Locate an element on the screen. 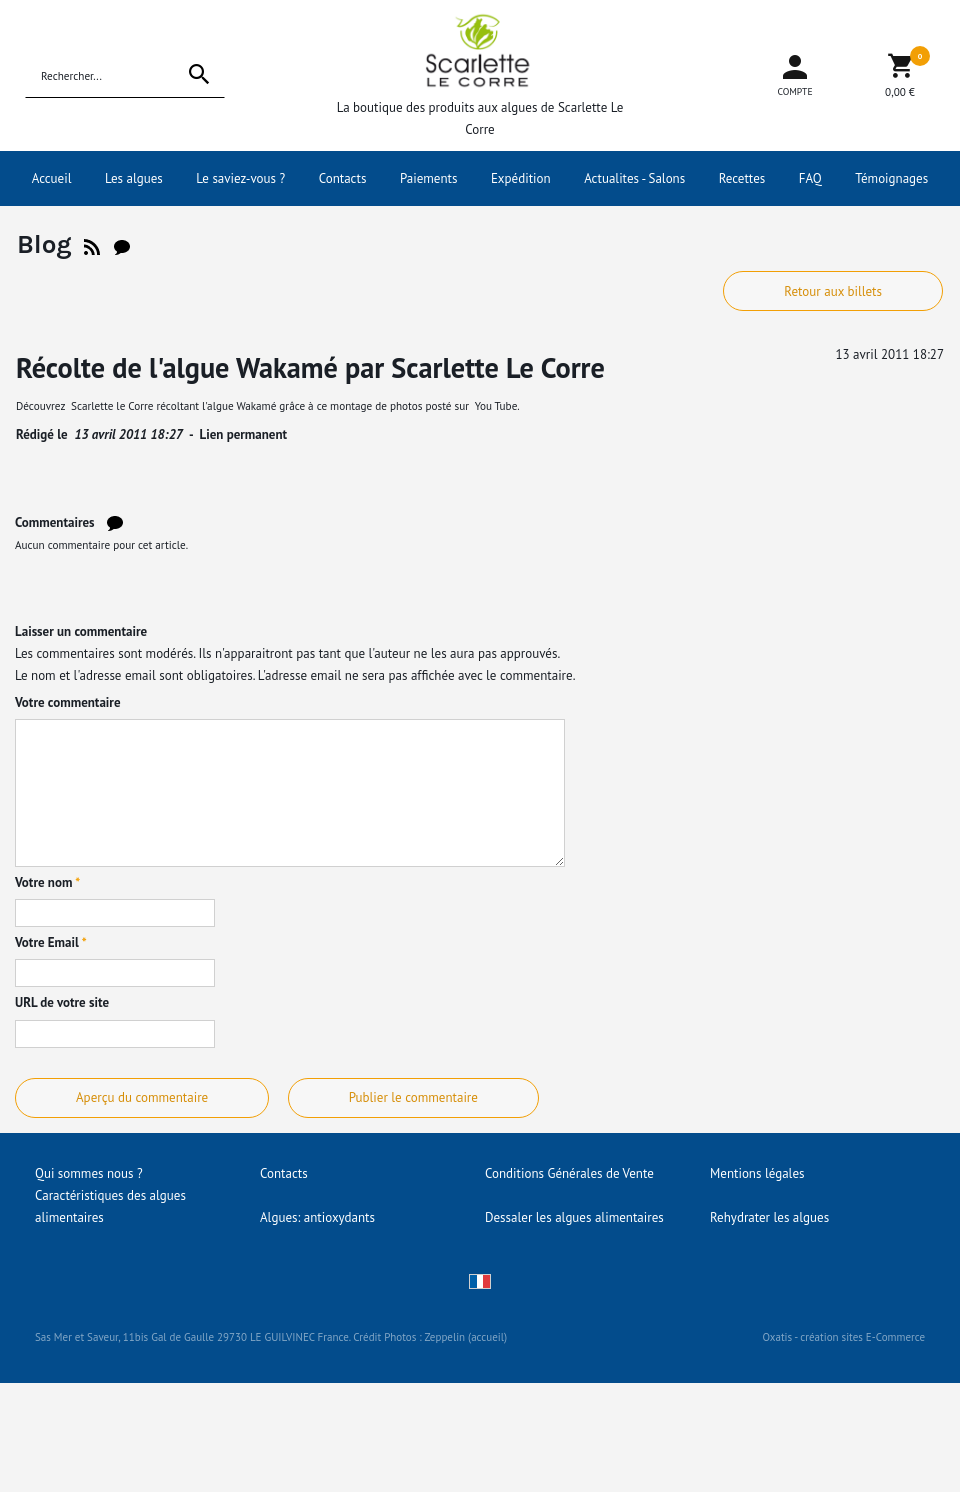  Actualites - Salons is located at coordinates (634, 178).